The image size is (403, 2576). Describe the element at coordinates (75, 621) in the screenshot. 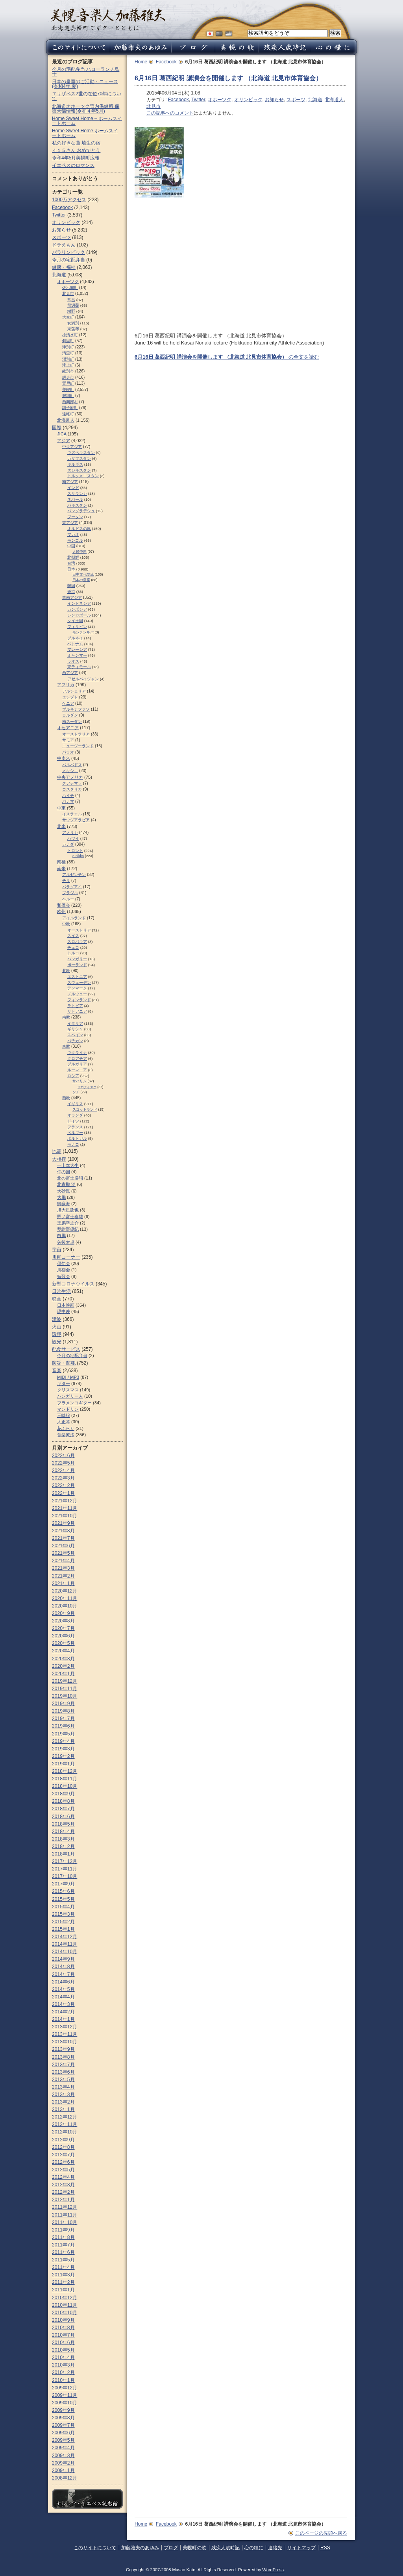

I see `タイ王国` at that location.